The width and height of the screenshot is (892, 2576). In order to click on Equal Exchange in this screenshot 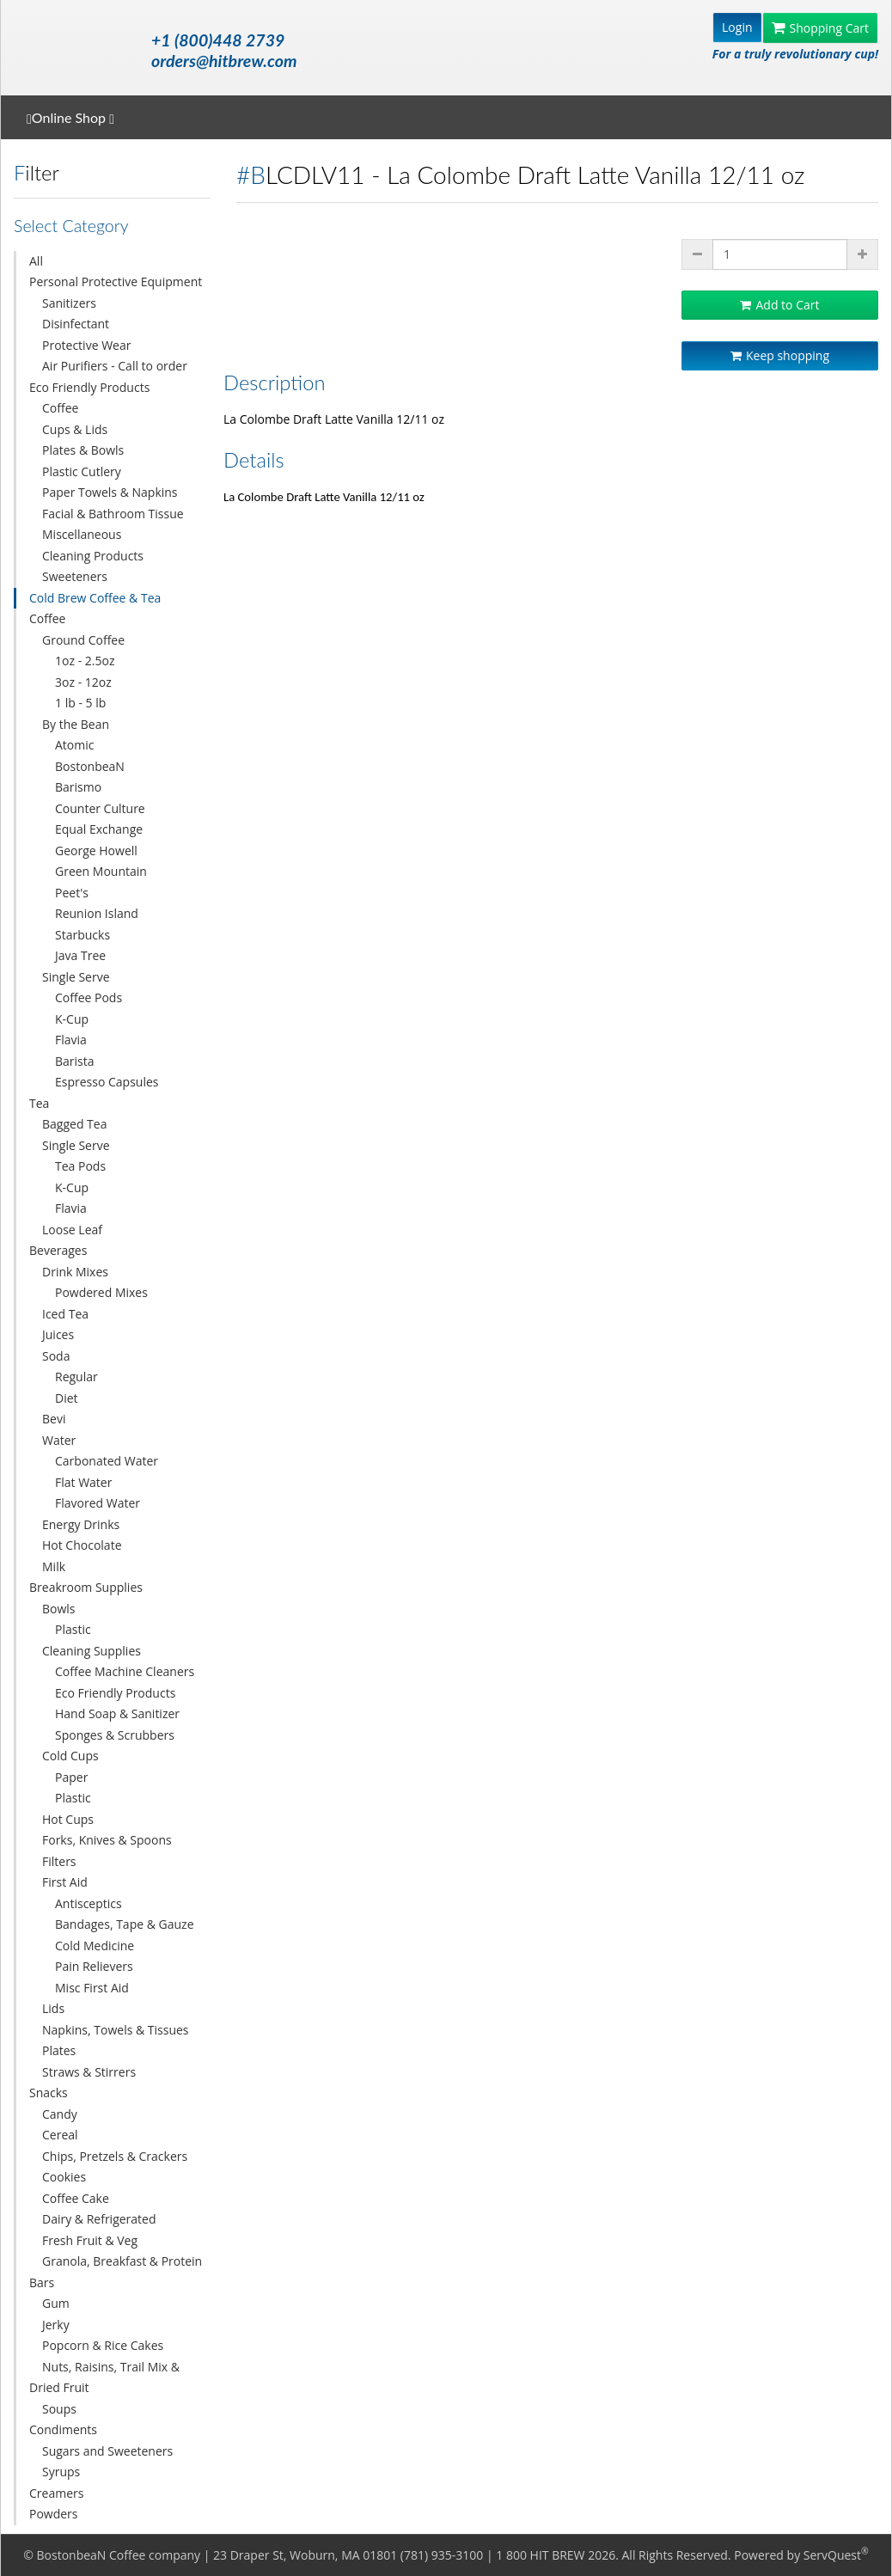, I will do `click(99, 829)`.